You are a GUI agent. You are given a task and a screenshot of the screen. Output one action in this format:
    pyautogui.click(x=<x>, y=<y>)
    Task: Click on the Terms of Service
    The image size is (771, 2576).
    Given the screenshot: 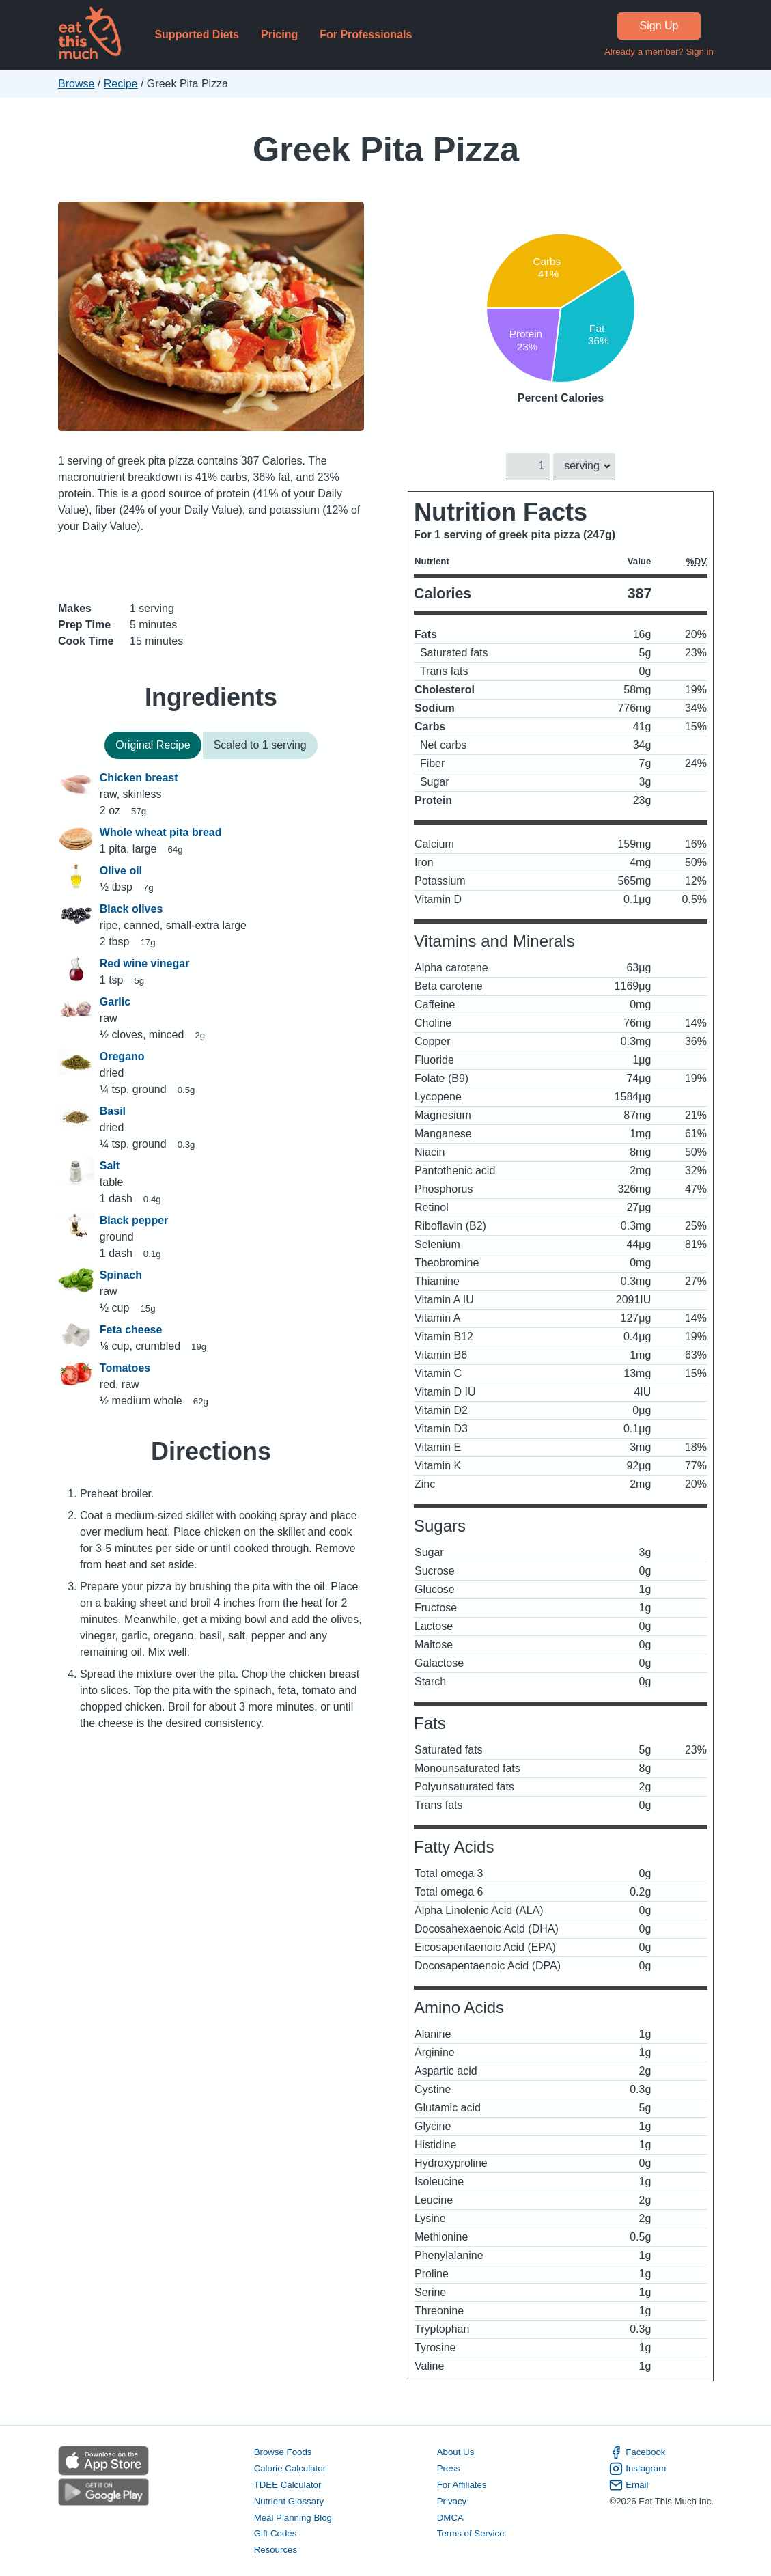 What is the action you would take?
    pyautogui.click(x=470, y=2533)
    